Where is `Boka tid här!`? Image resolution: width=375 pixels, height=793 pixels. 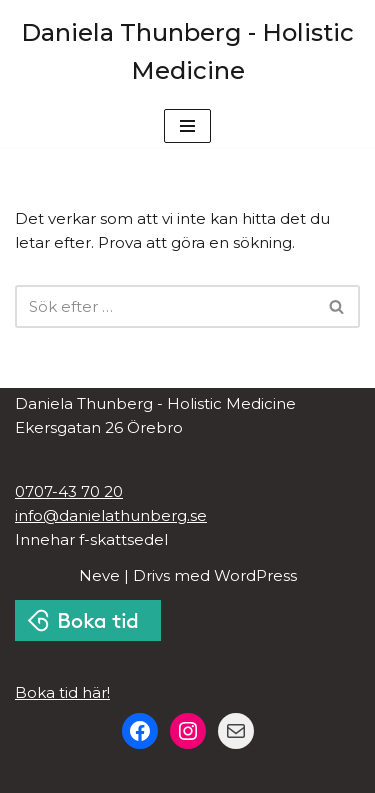
Boka tid här! is located at coordinates (62, 692).